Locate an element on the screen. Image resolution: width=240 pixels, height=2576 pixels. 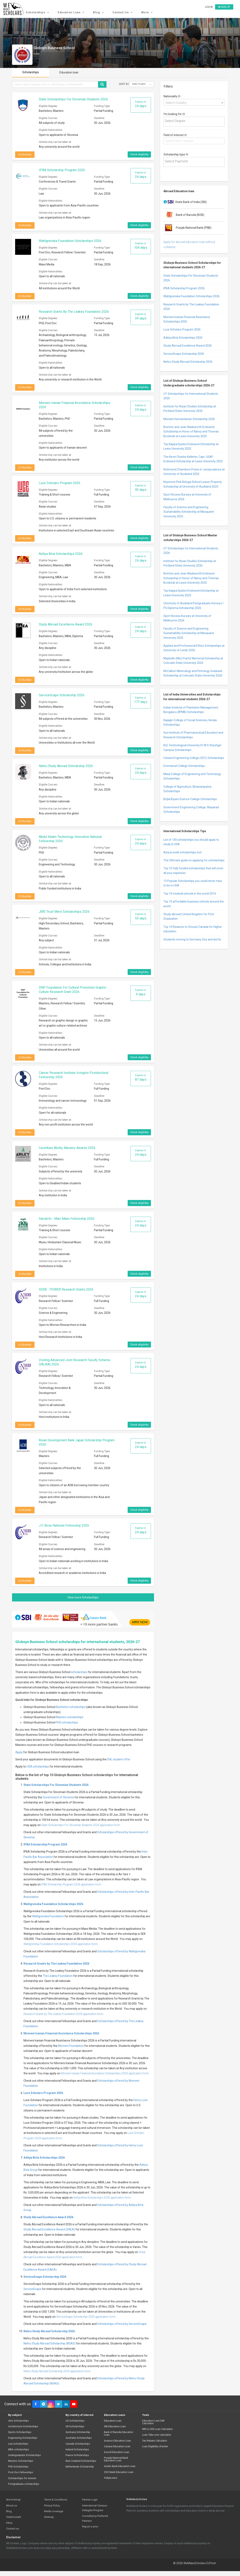
Nehru Study Abroad Scholarship 2026 is located at coordinates (66, 766).